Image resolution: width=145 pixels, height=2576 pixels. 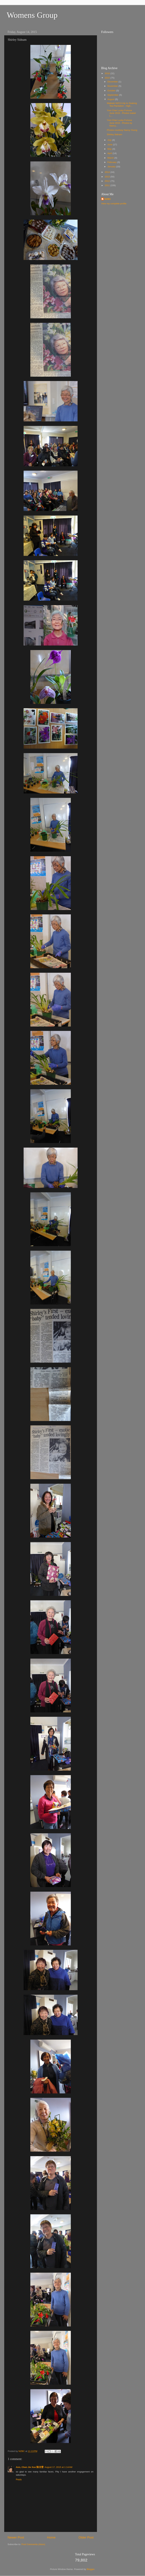 What do you see at coordinates (121, 113) in the screenshot?
I see `Yum Char Lucky Fortune June 2015 - Photos Isabel L...` at bounding box center [121, 113].